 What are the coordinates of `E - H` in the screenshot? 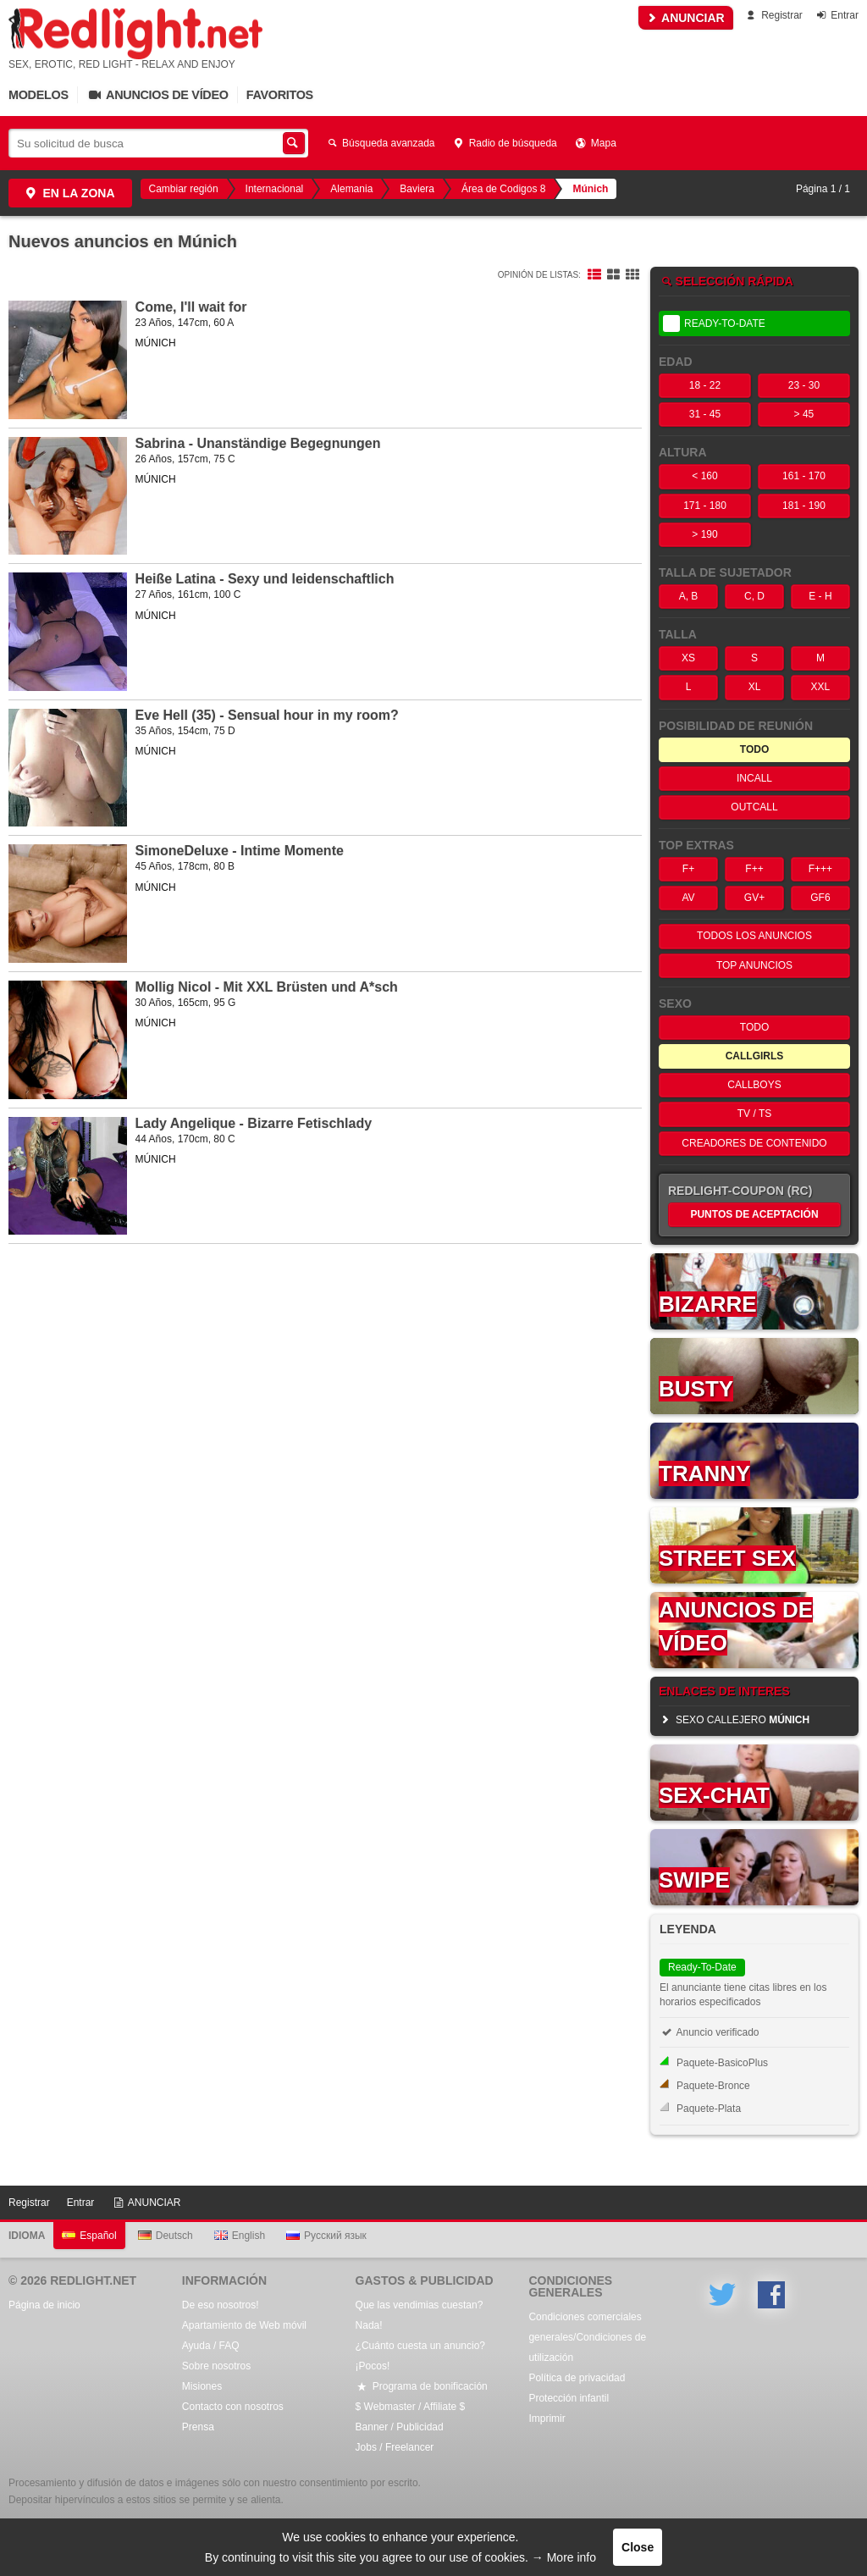 It's located at (820, 596).